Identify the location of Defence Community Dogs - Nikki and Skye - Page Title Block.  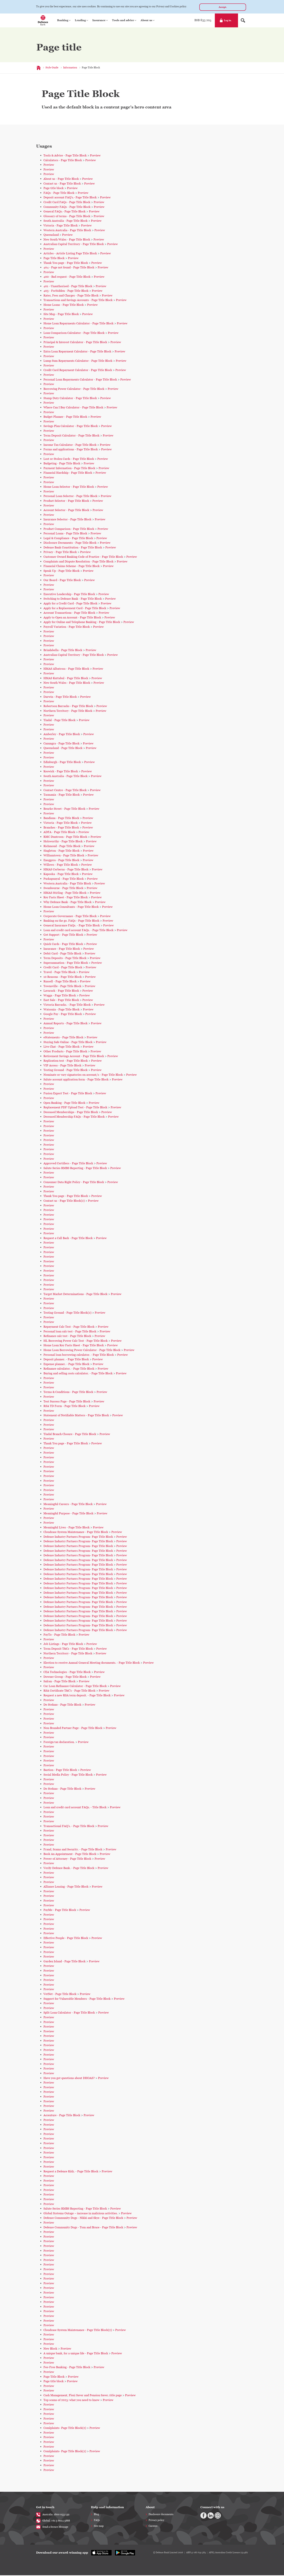
(83, 2218).